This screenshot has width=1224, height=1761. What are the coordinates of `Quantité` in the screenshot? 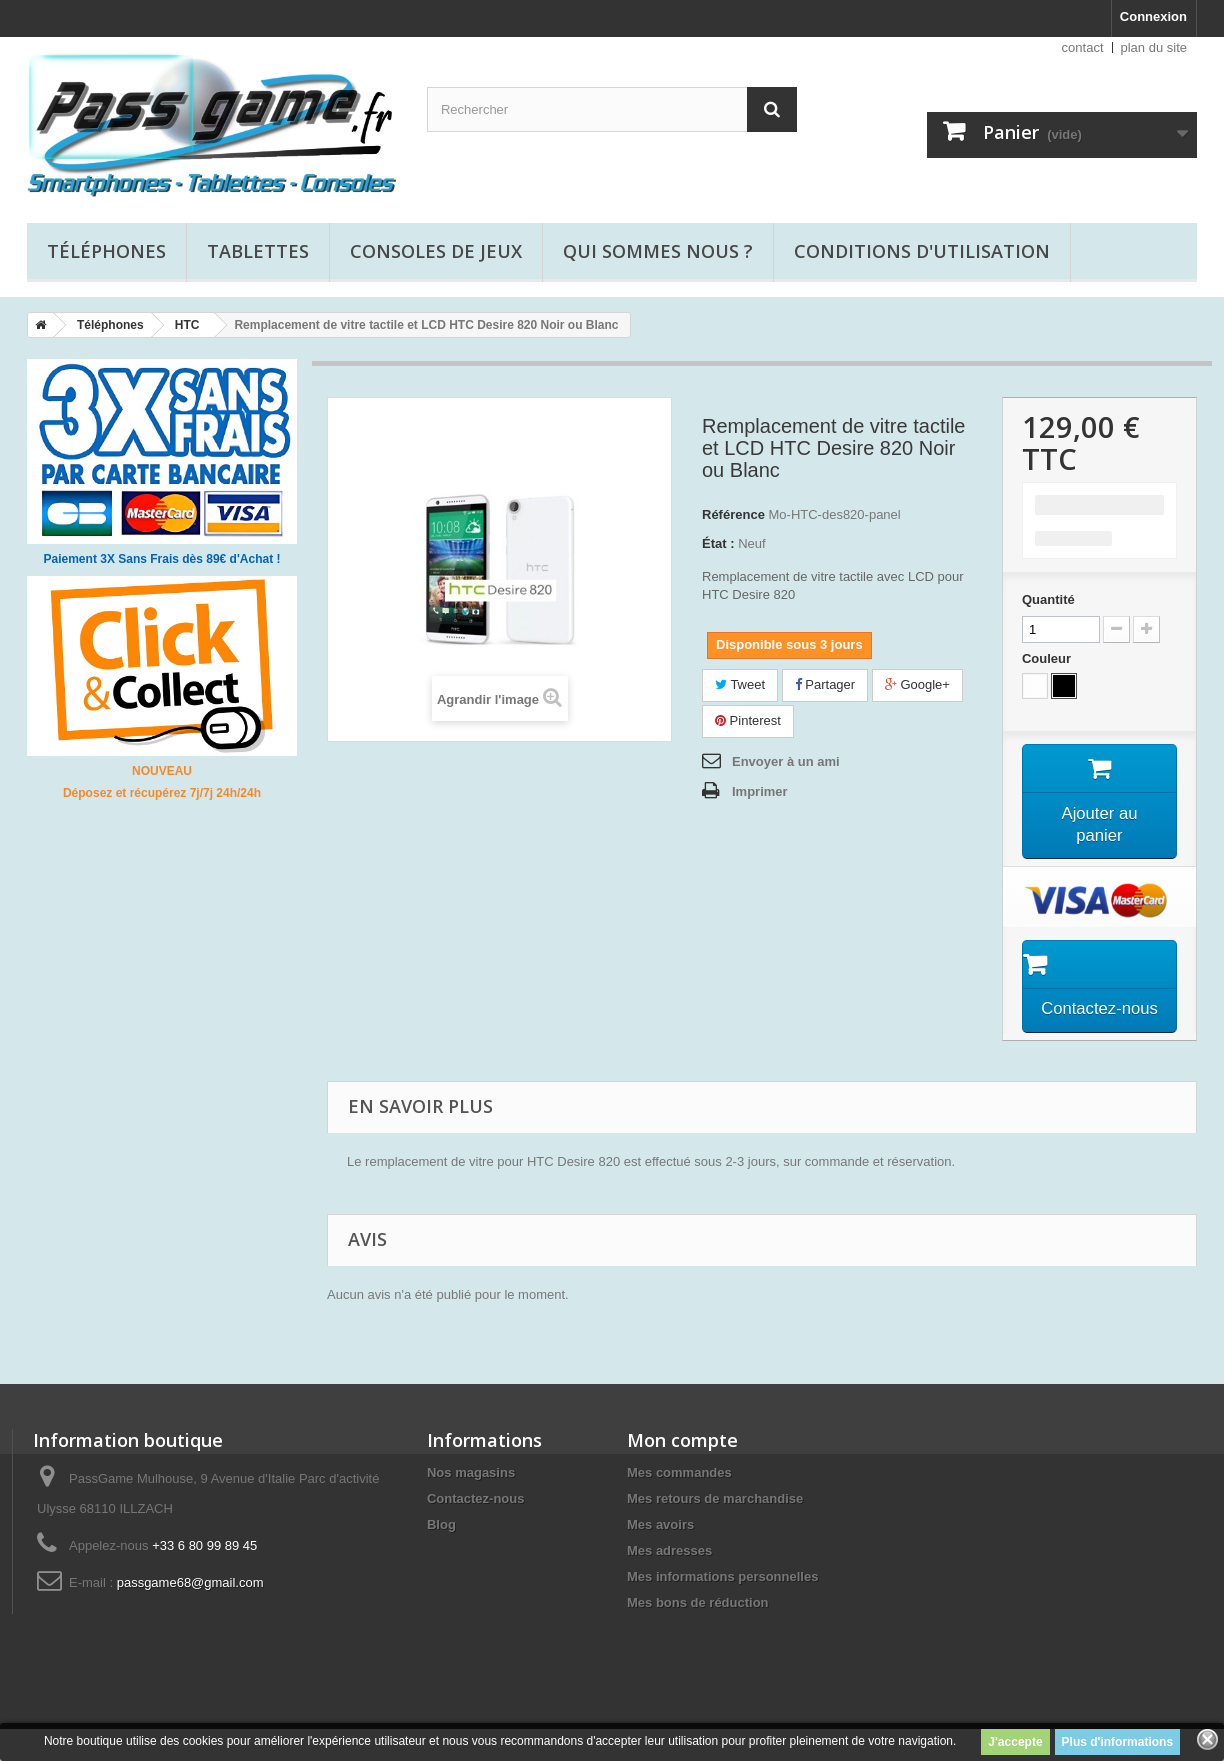 It's located at (1048, 599).